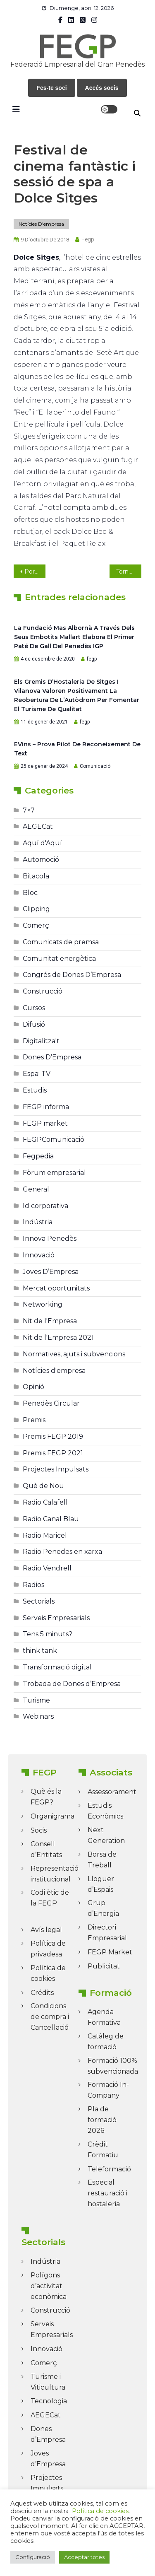 This screenshot has width=155, height=2576. Describe the element at coordinates (53, 1436) in the screenshot. I see `Premis FEGP 2019` at that location.